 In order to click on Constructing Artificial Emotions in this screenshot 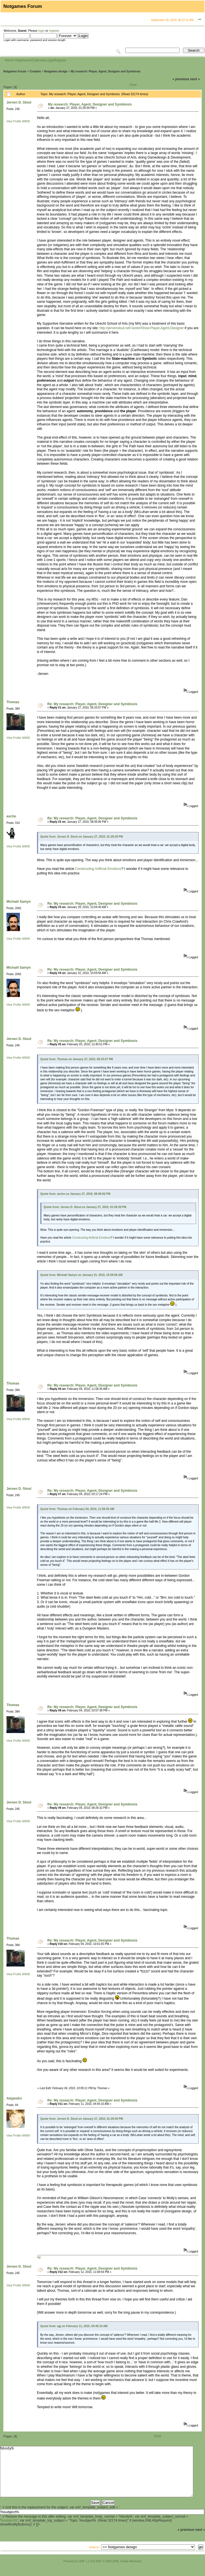, I will do `click(98, 869)`.